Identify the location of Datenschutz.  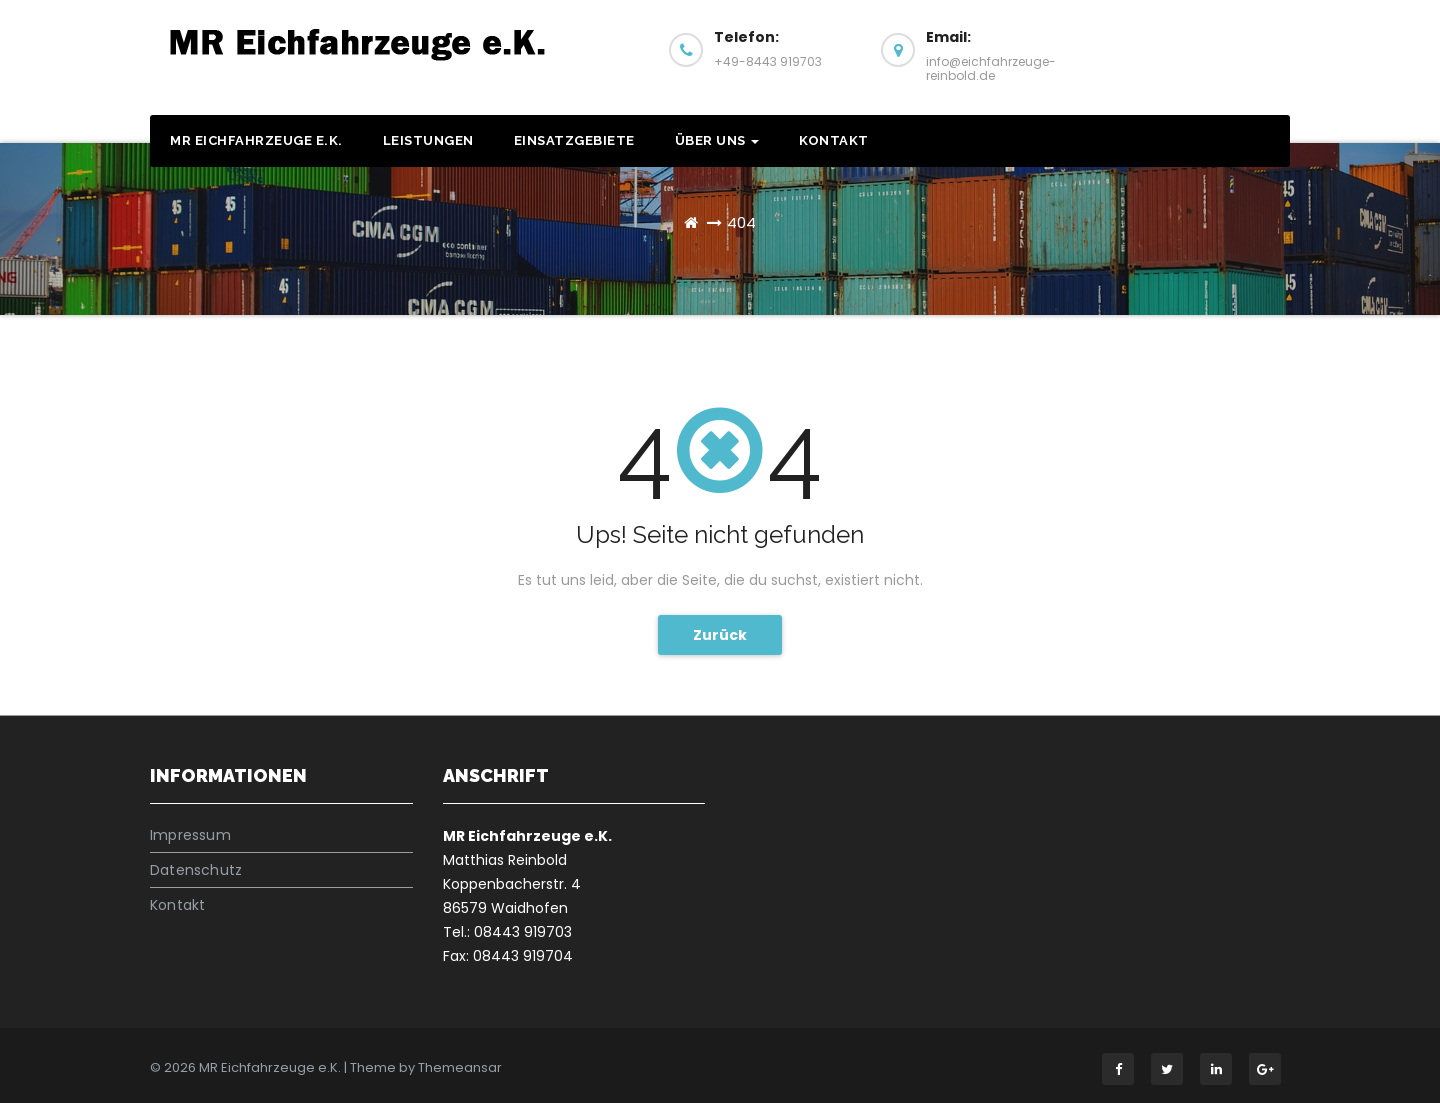
(196, 870).